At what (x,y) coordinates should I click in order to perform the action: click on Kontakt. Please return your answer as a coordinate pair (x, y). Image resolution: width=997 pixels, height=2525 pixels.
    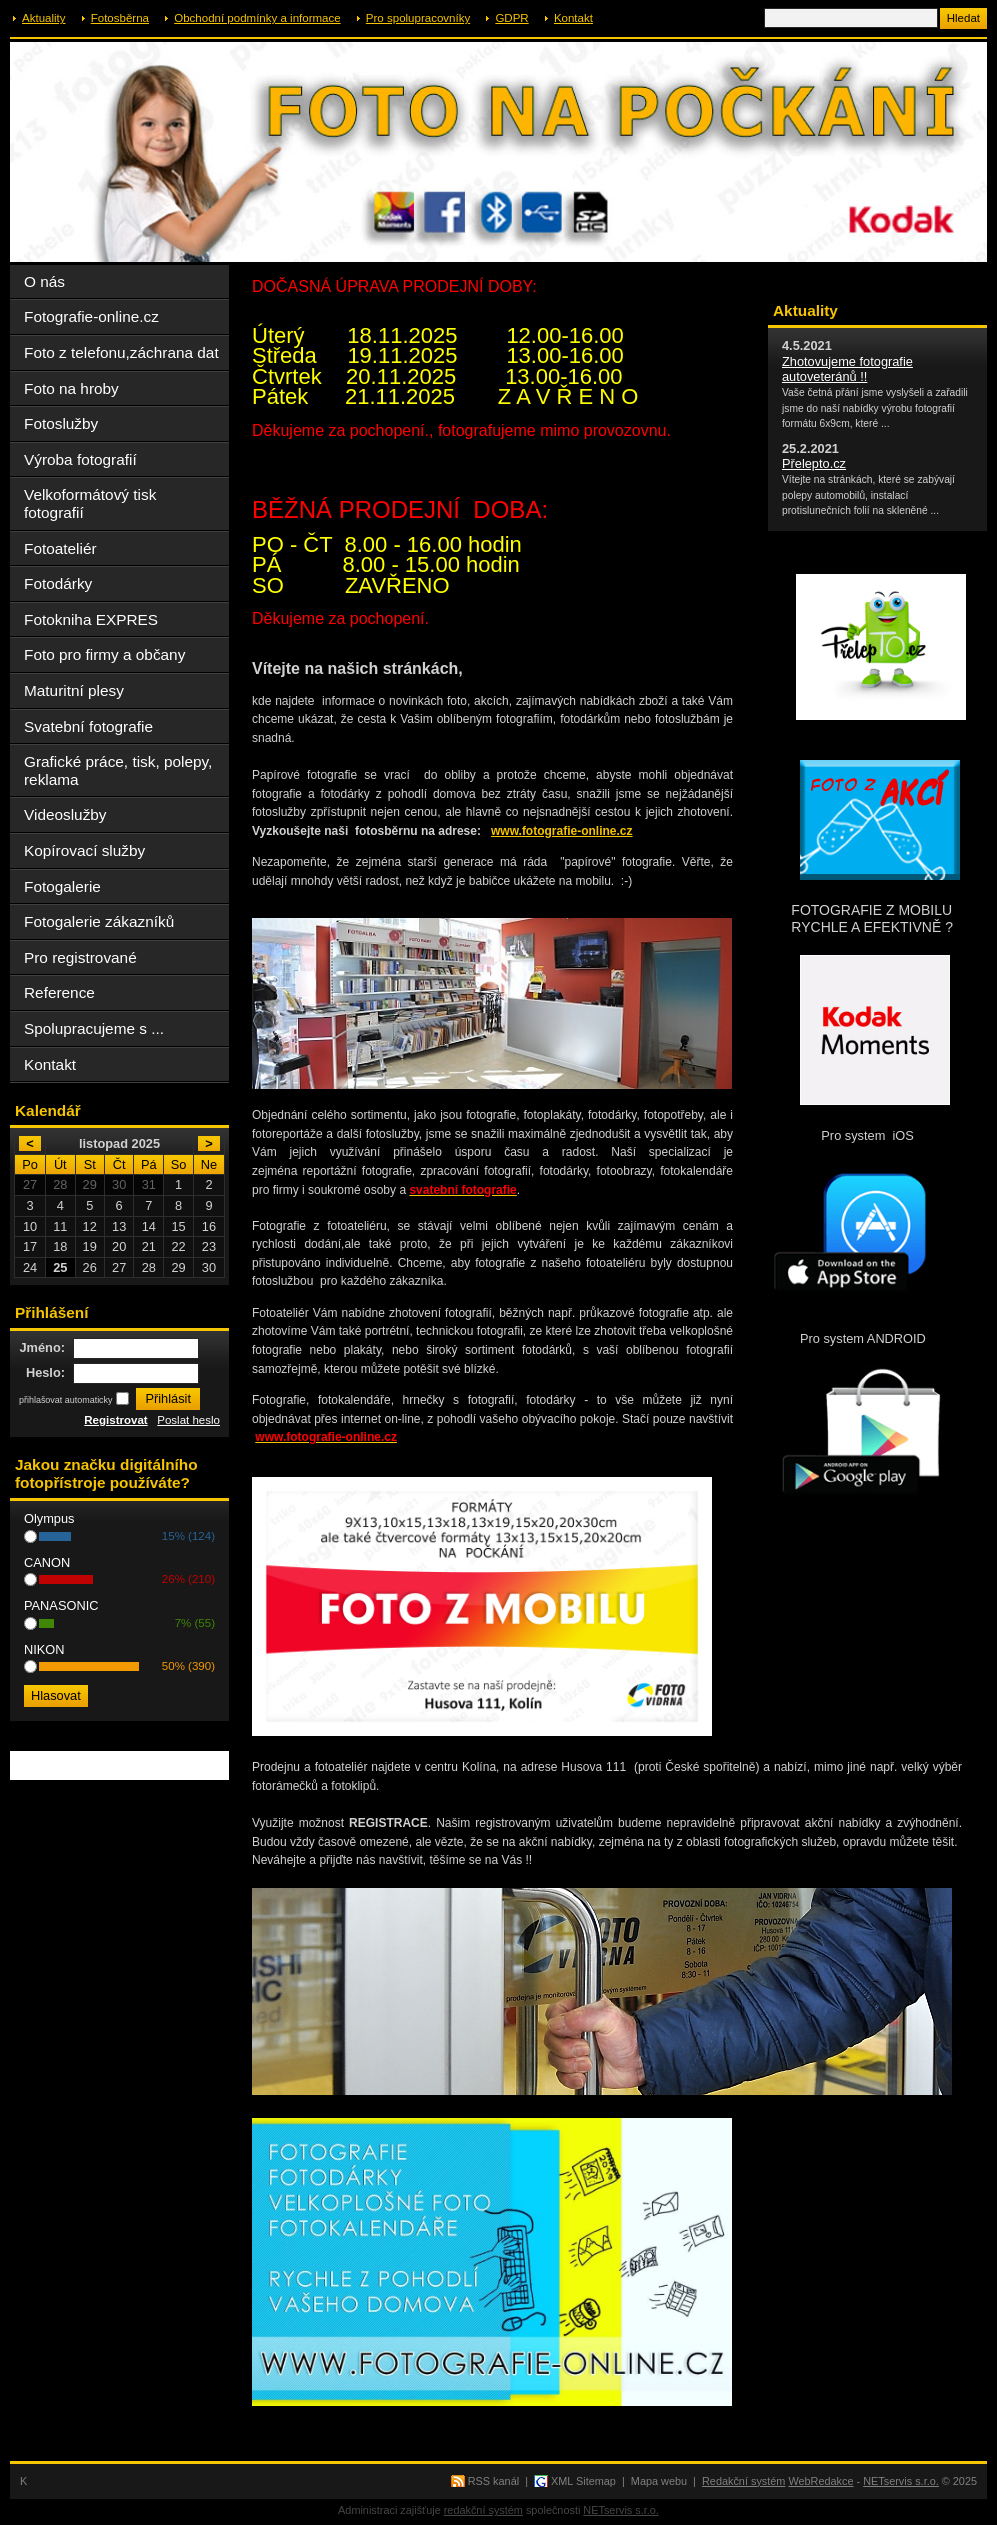
    Looking at the image, I should click on (573, 18).